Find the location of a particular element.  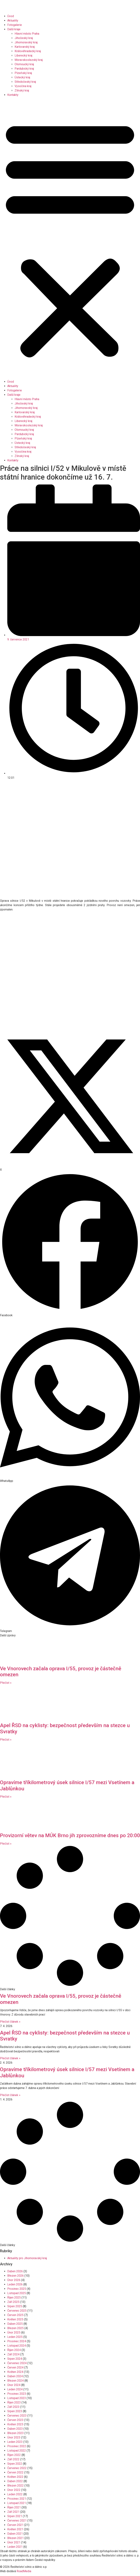

Říjen 2021 is located at coordinates (14, 2507).